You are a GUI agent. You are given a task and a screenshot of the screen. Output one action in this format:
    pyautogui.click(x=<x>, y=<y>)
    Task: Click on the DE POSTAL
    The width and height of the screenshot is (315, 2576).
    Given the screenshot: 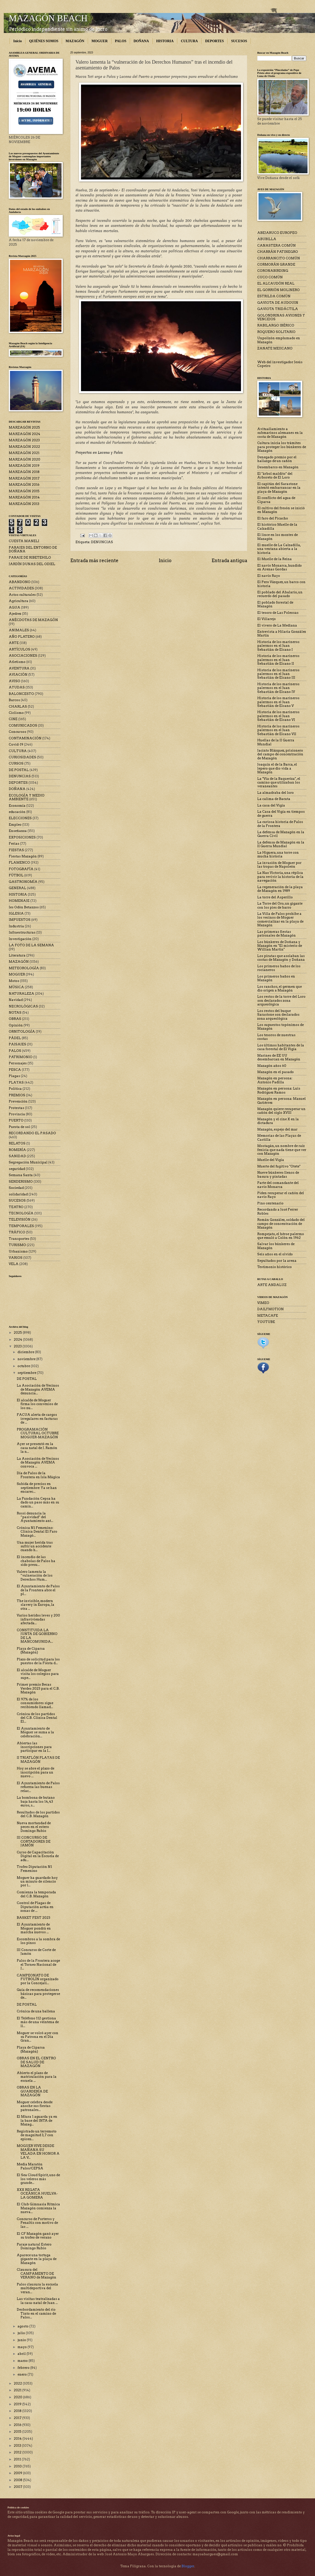 What is the action you would take?
    pyautogui.click(x=19, y=770)
    